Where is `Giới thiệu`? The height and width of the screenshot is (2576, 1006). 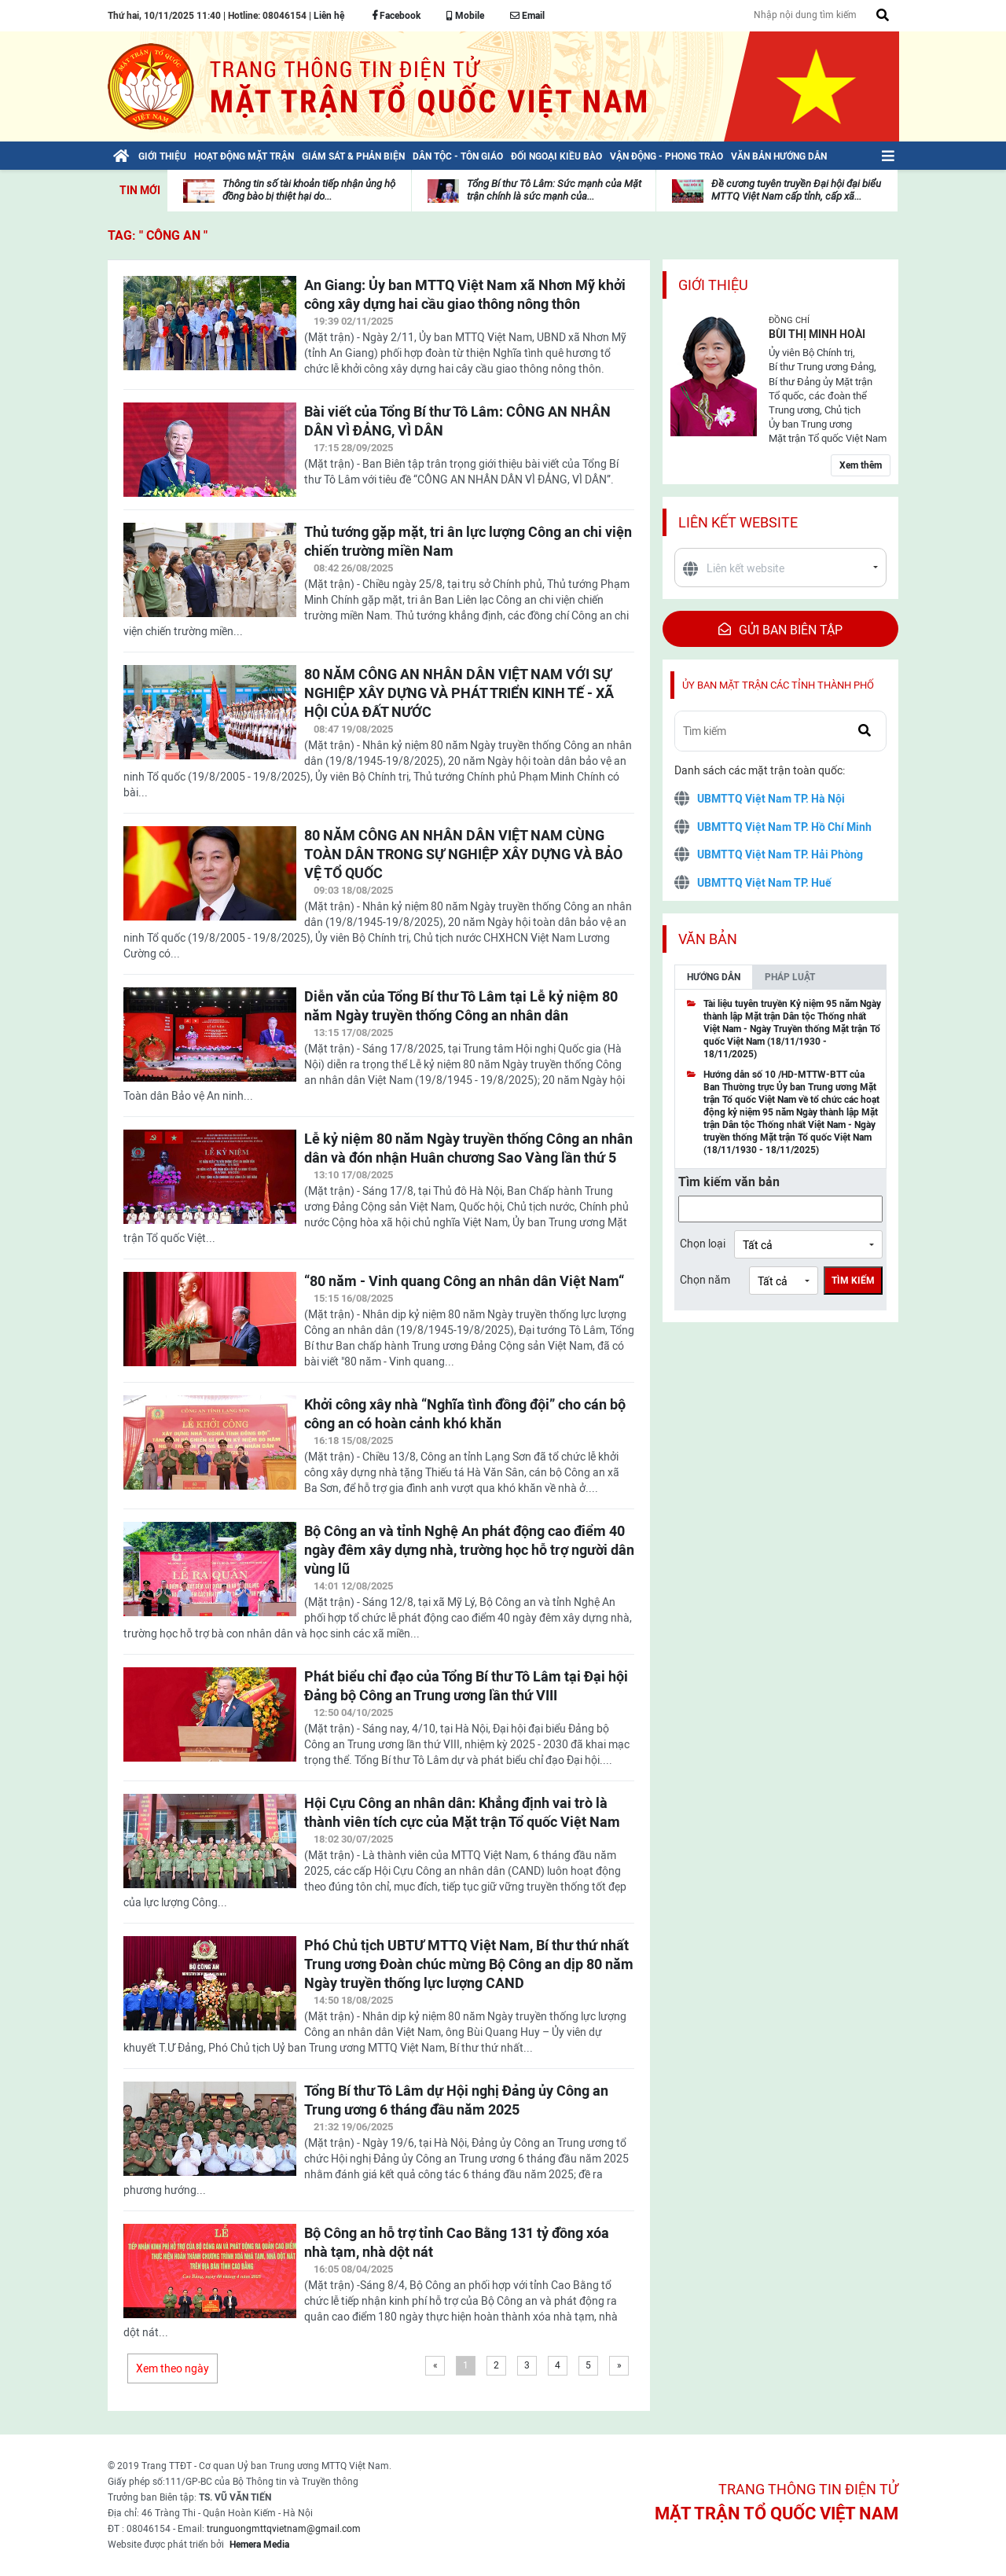
Giới thiệu is located at coordinates (713, 285).